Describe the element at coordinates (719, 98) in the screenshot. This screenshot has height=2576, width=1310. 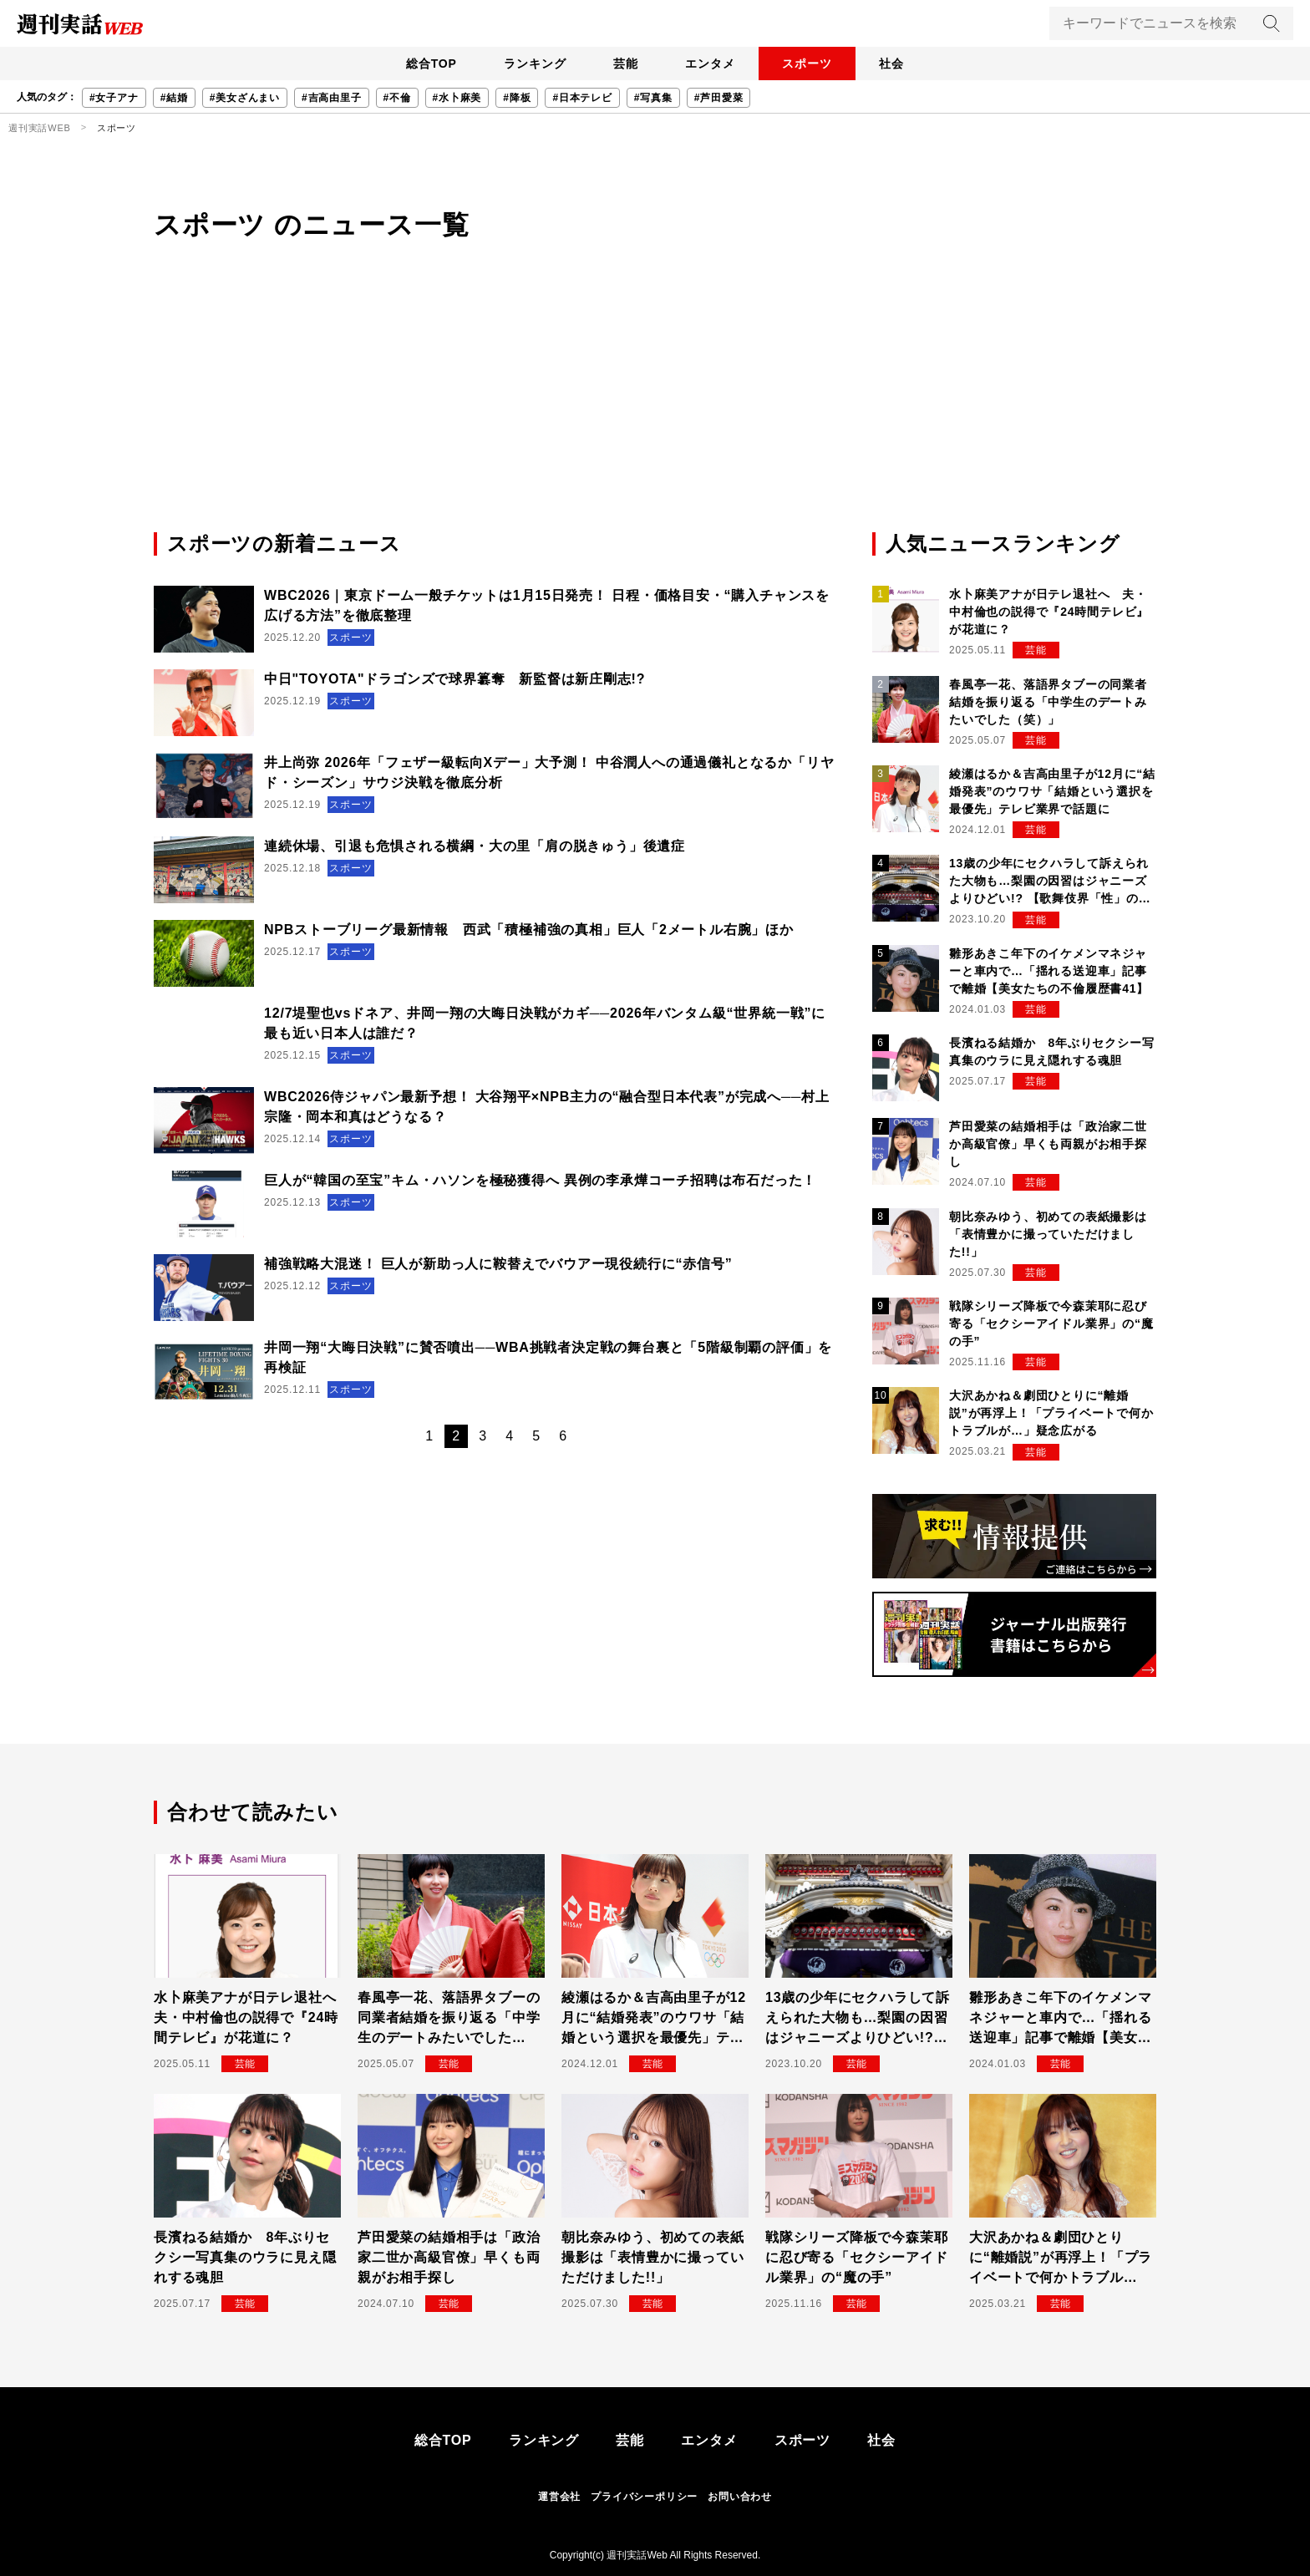
I see `#芦田愛菜` at that location.